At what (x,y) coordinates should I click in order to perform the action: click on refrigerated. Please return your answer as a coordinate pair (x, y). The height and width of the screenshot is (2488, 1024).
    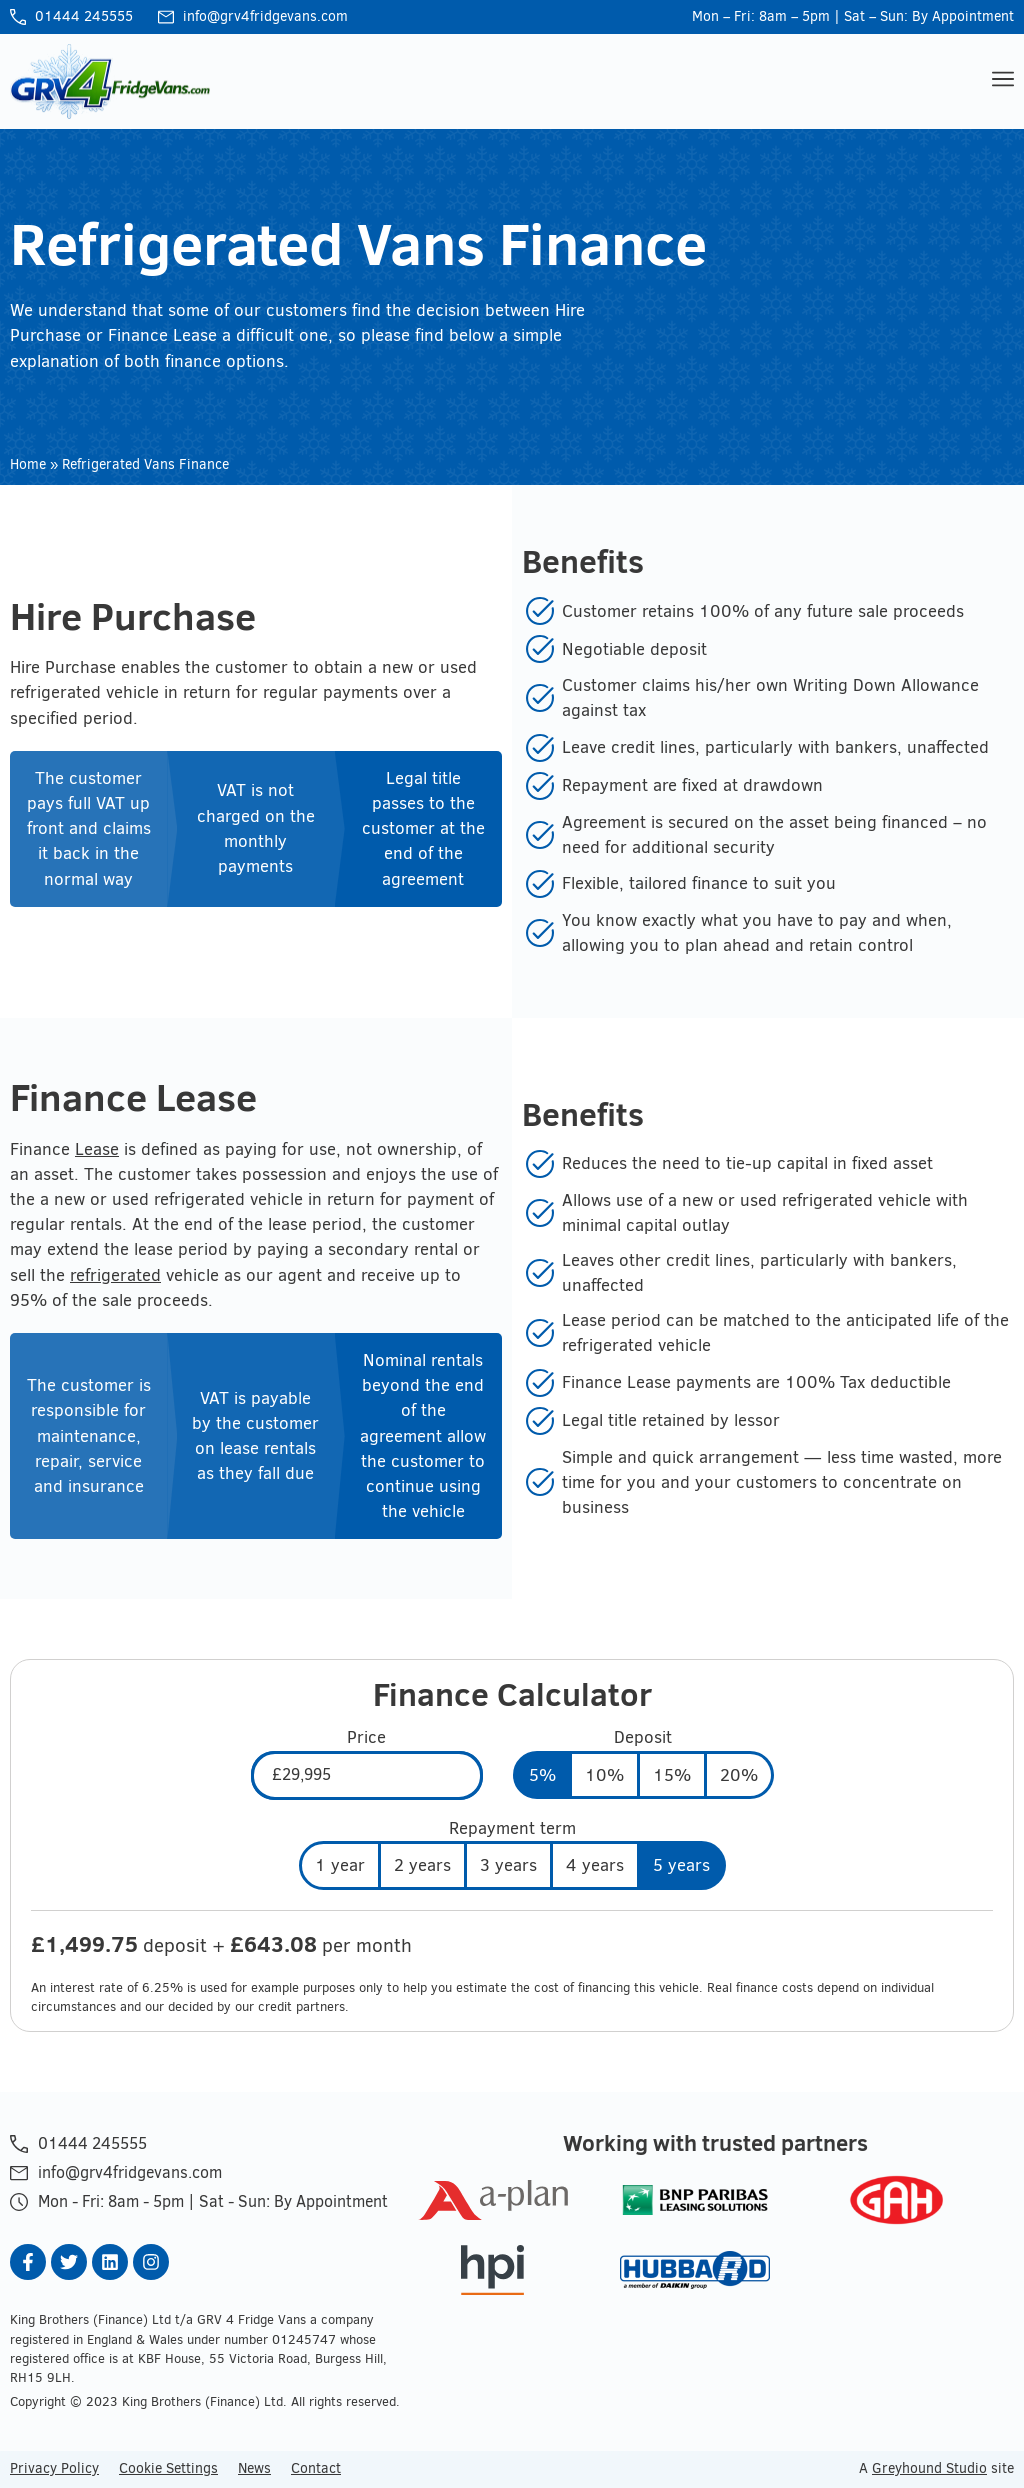
    Looking at the image, I should click on (115, 1275).